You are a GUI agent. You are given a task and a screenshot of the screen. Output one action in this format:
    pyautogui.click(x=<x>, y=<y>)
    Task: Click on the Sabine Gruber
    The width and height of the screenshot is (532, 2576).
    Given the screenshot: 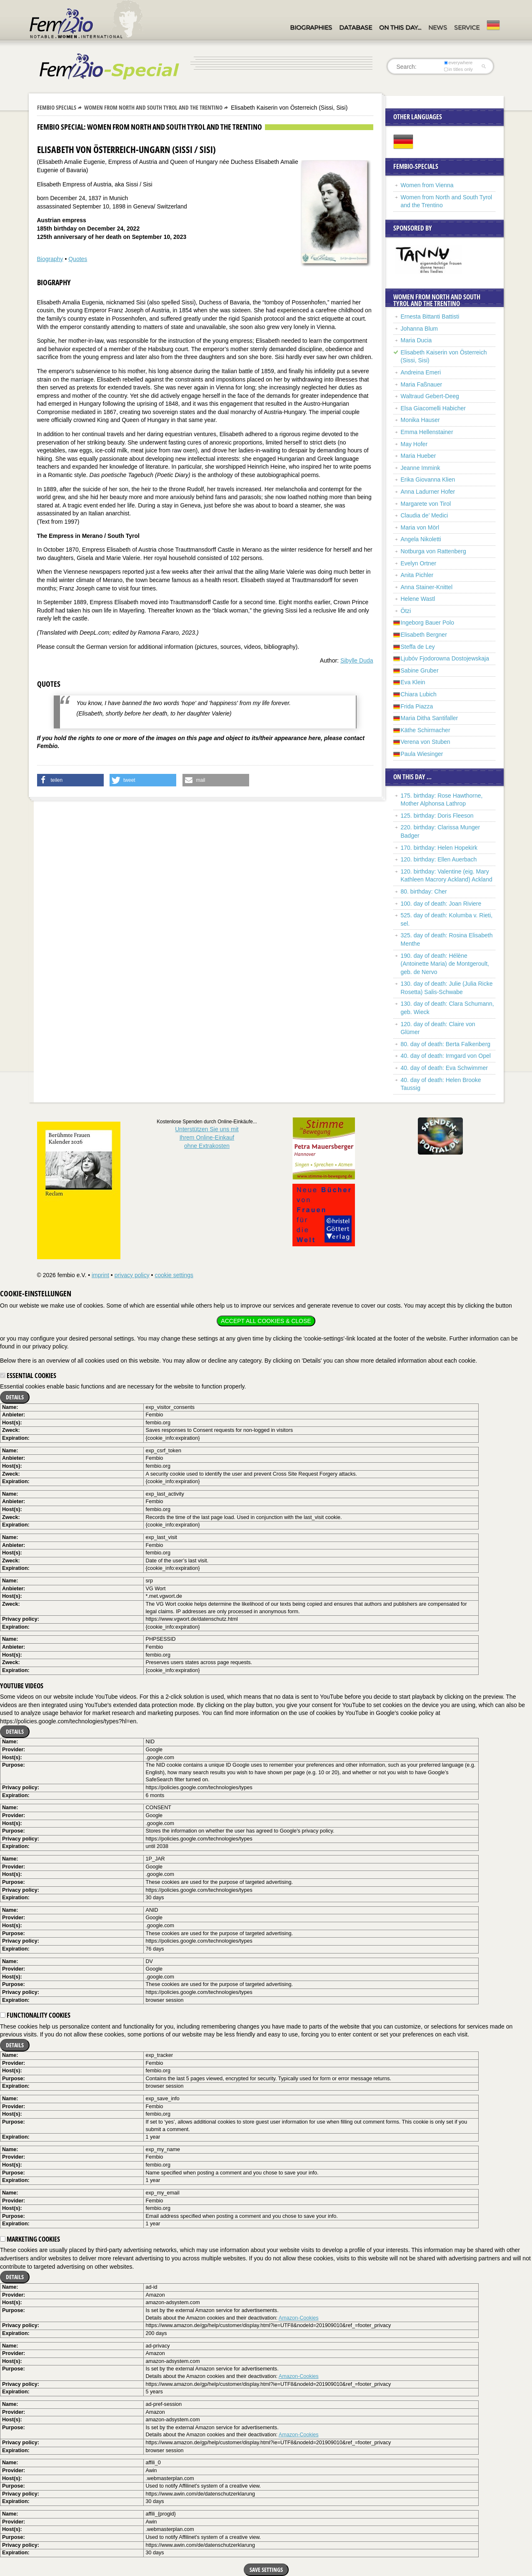 What is the action you would take?
    pyautogui.click(x=420, y=670)
    